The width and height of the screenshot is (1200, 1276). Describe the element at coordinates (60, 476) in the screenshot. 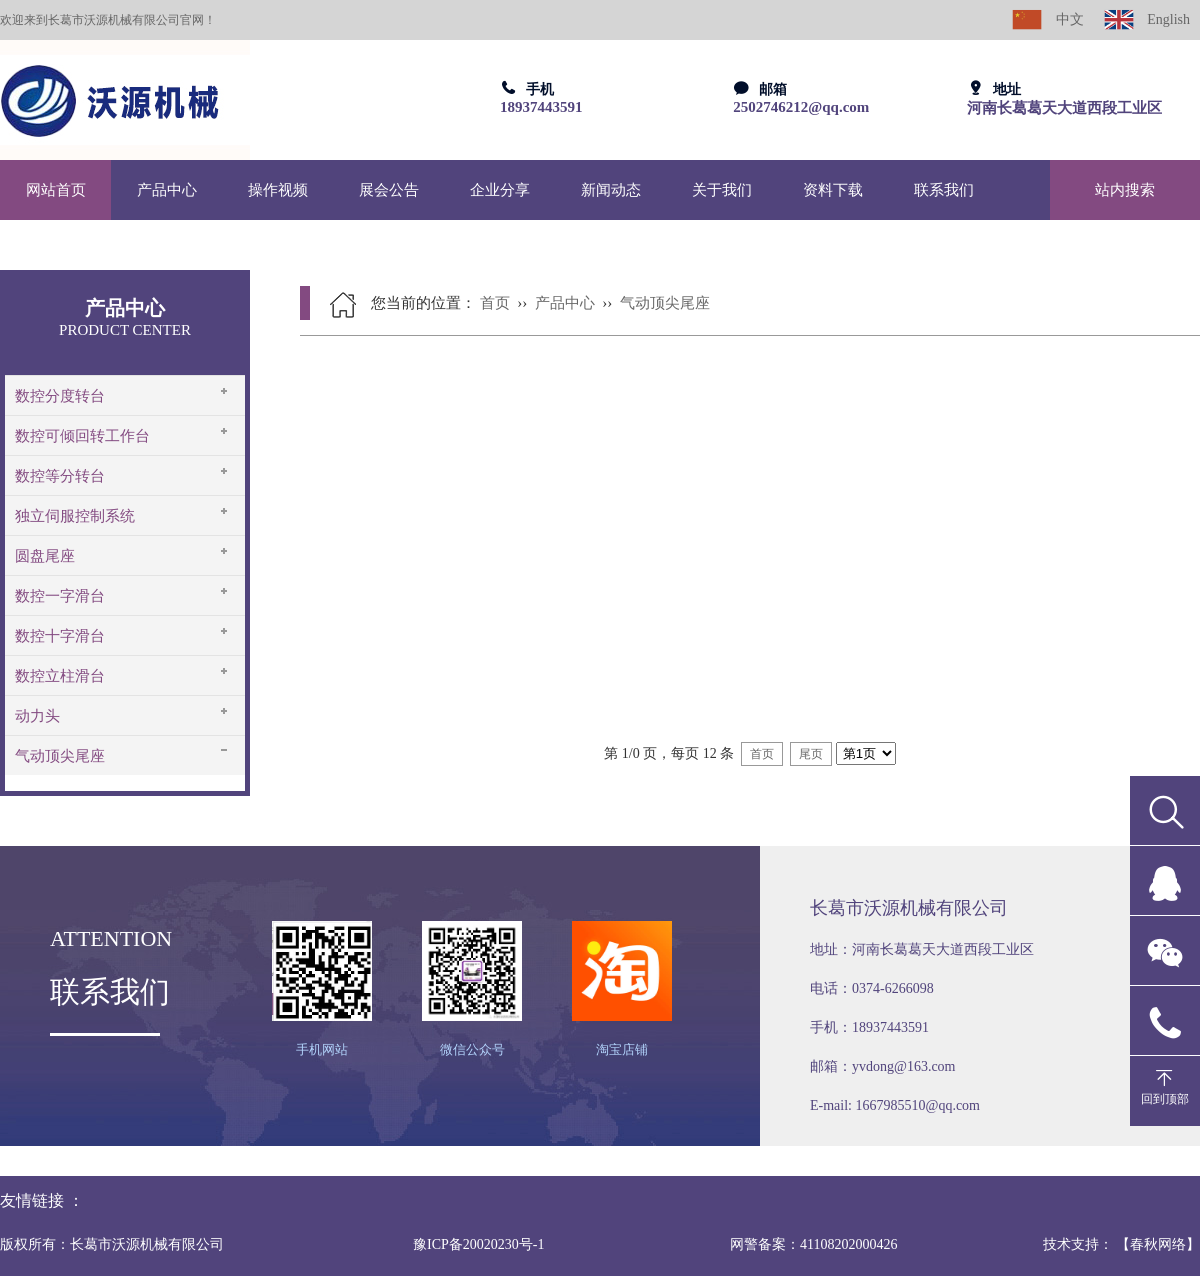

I see `数控等分转台` at that location.